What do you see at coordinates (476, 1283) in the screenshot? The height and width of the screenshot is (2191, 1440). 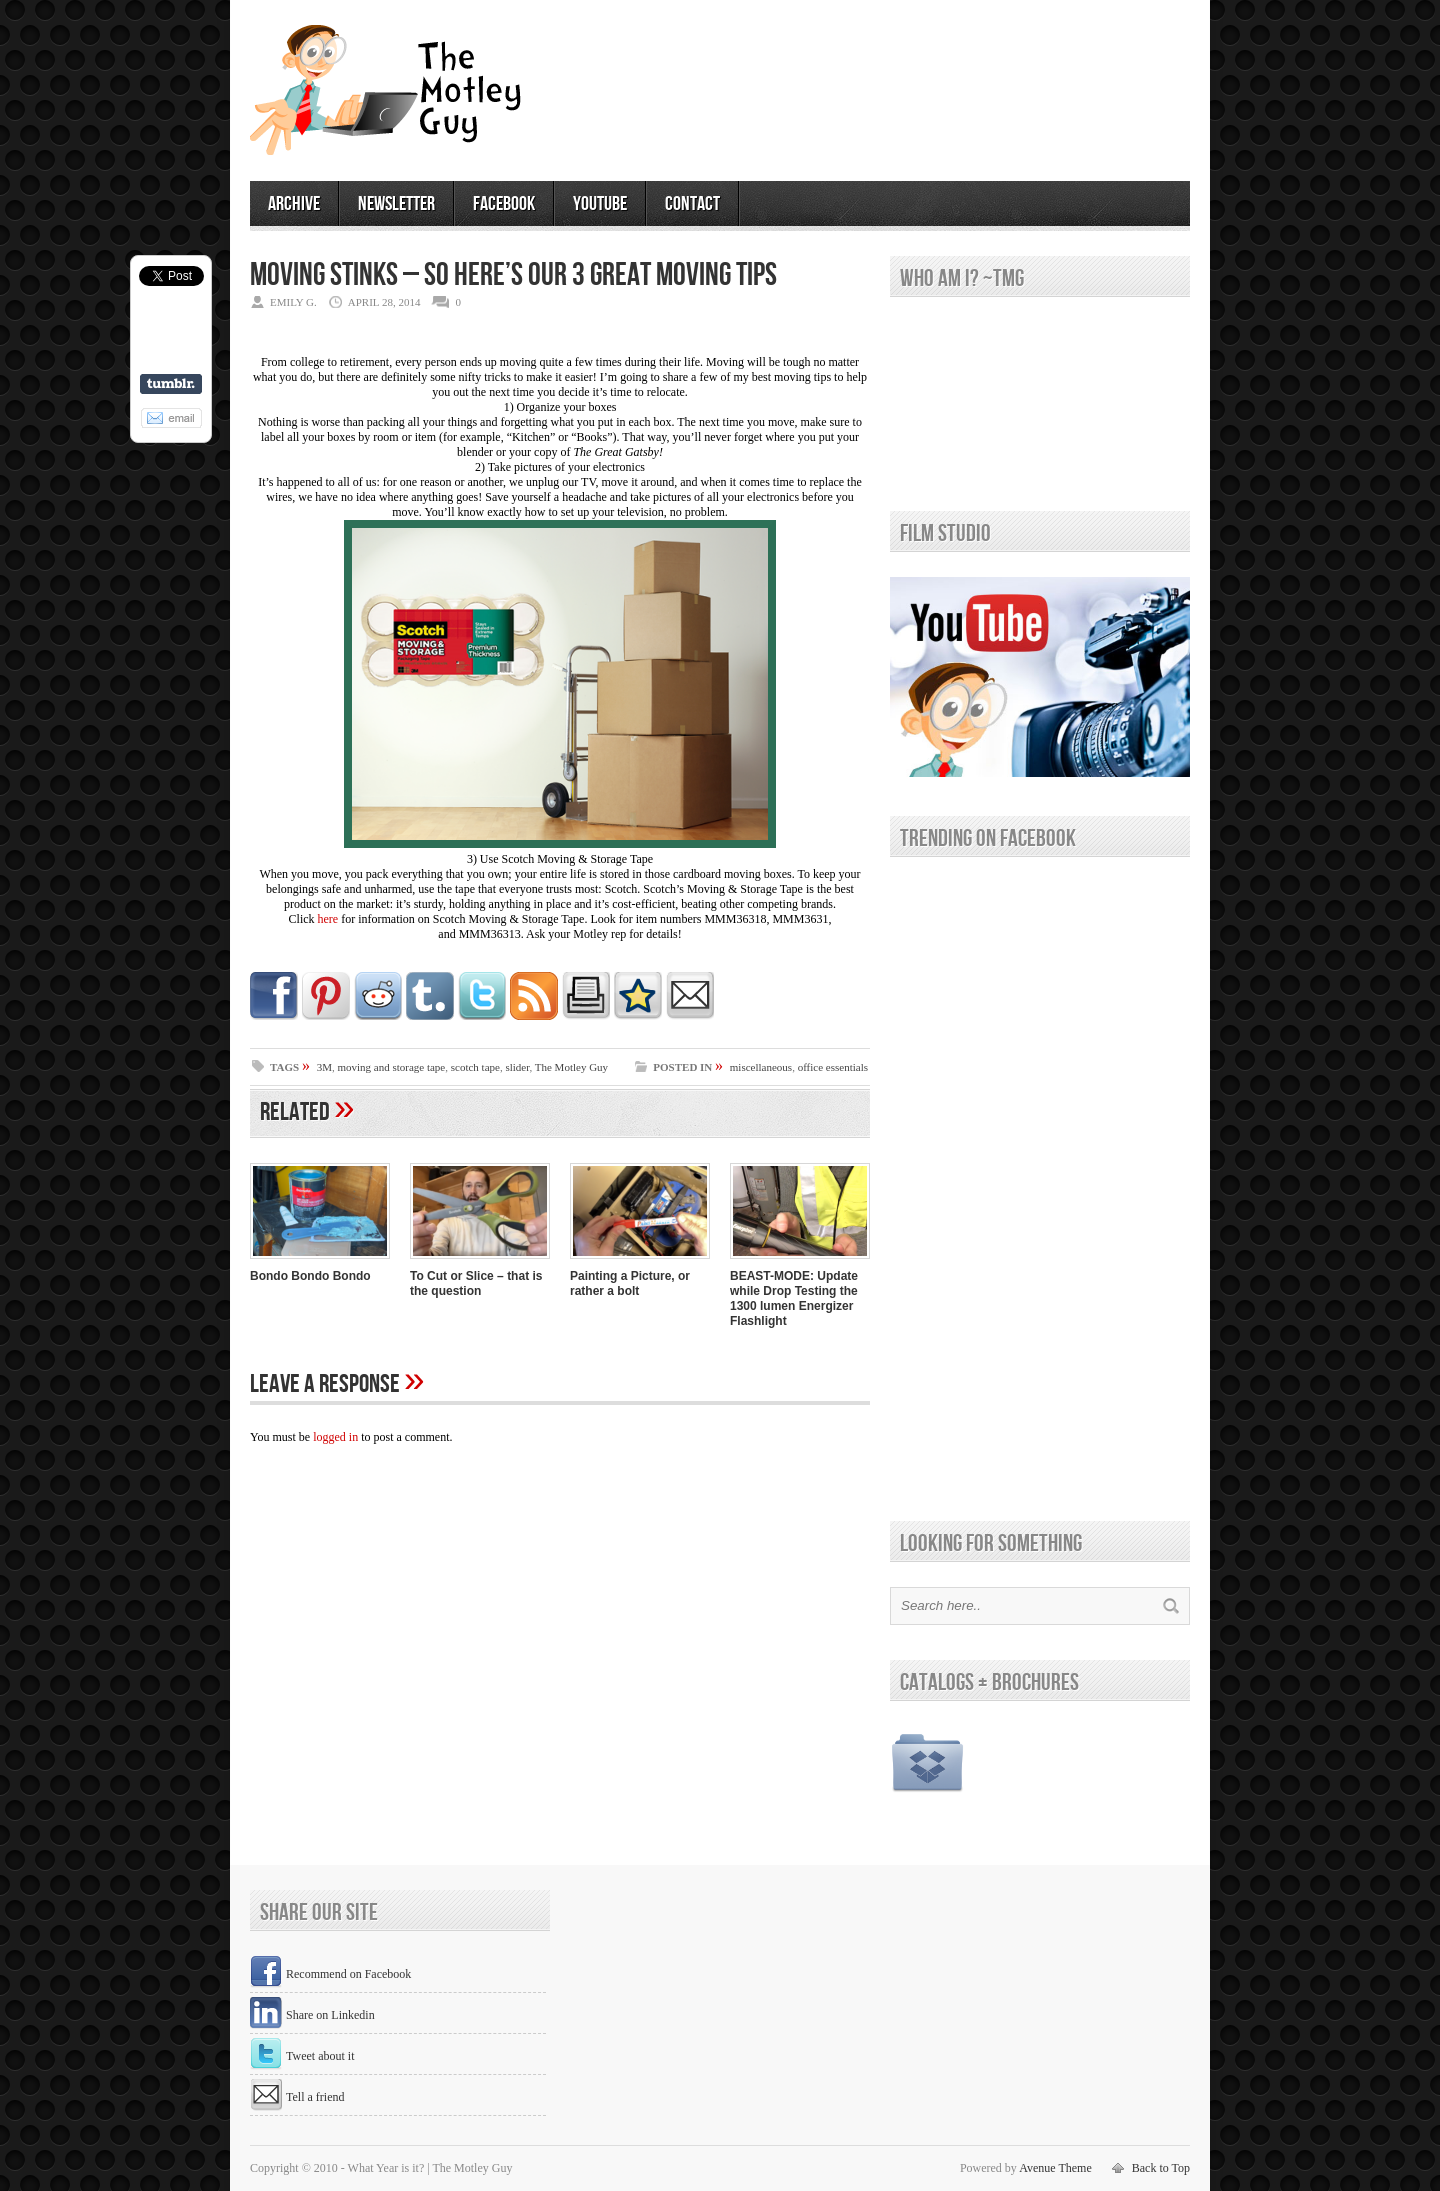 I see `To Cut or Slice – that is the question` at bounding box center [476, 1283].